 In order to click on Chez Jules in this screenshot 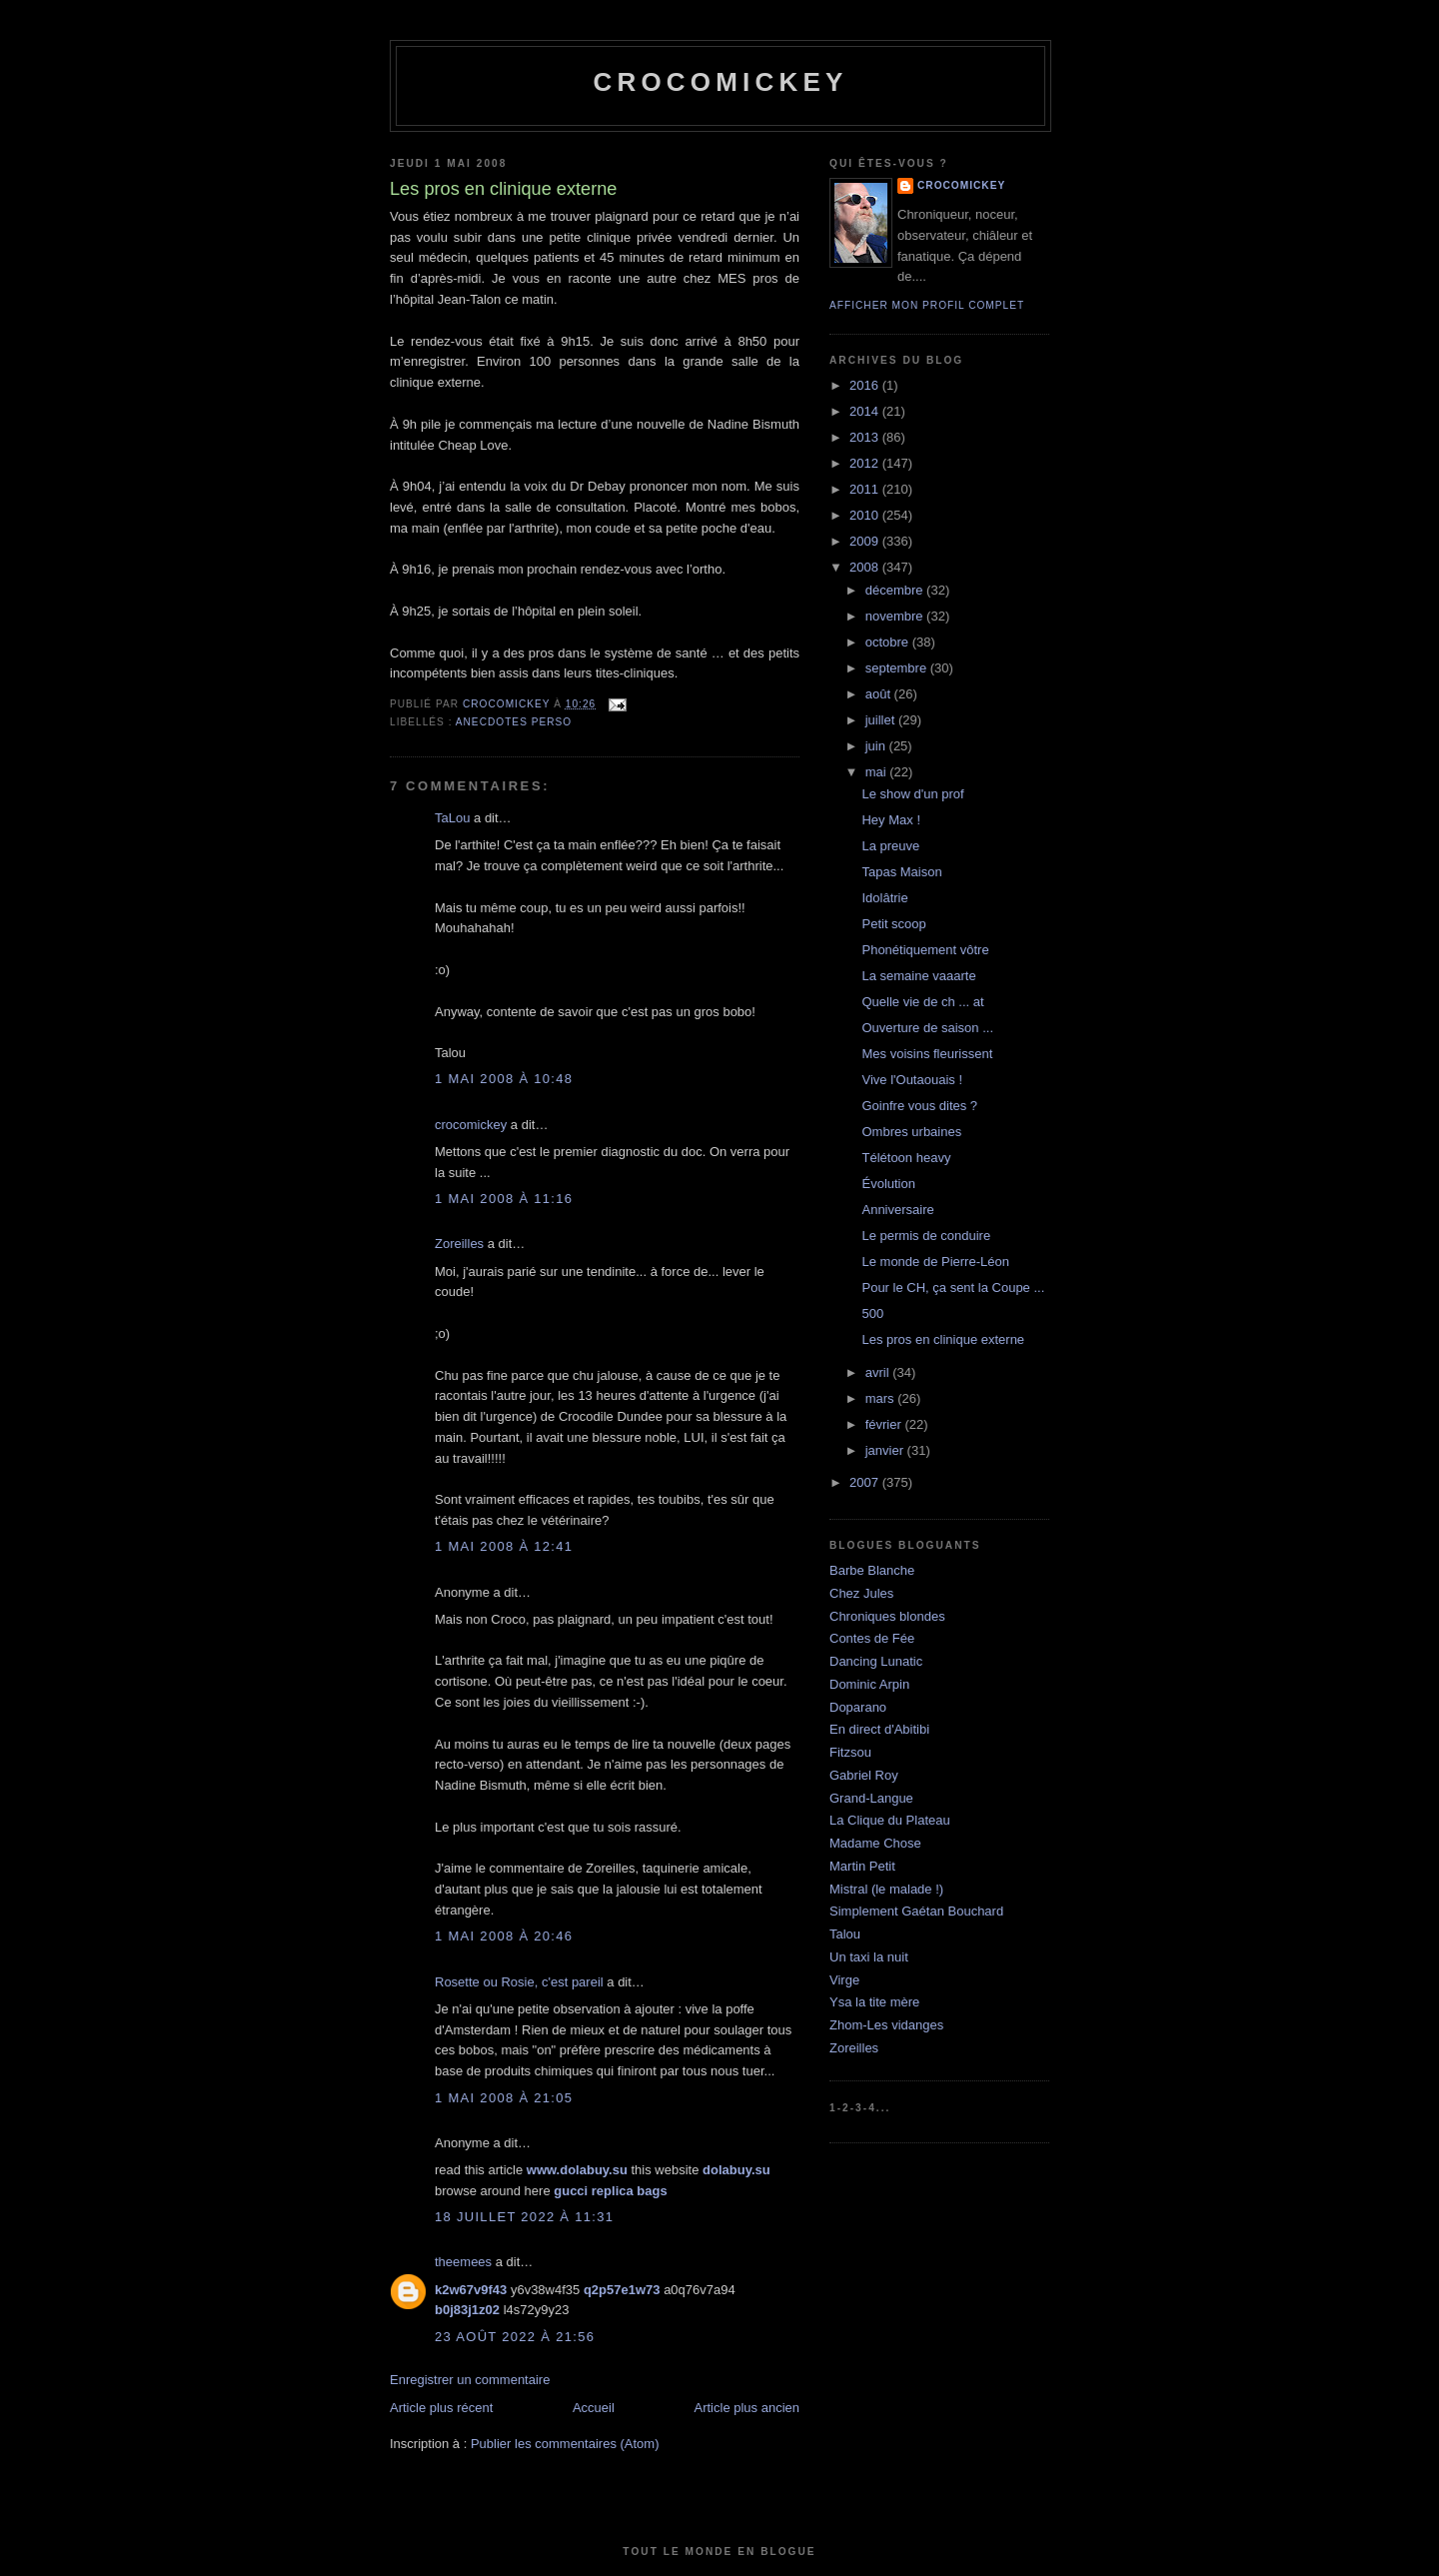, I will do `click(861, 1593)`.